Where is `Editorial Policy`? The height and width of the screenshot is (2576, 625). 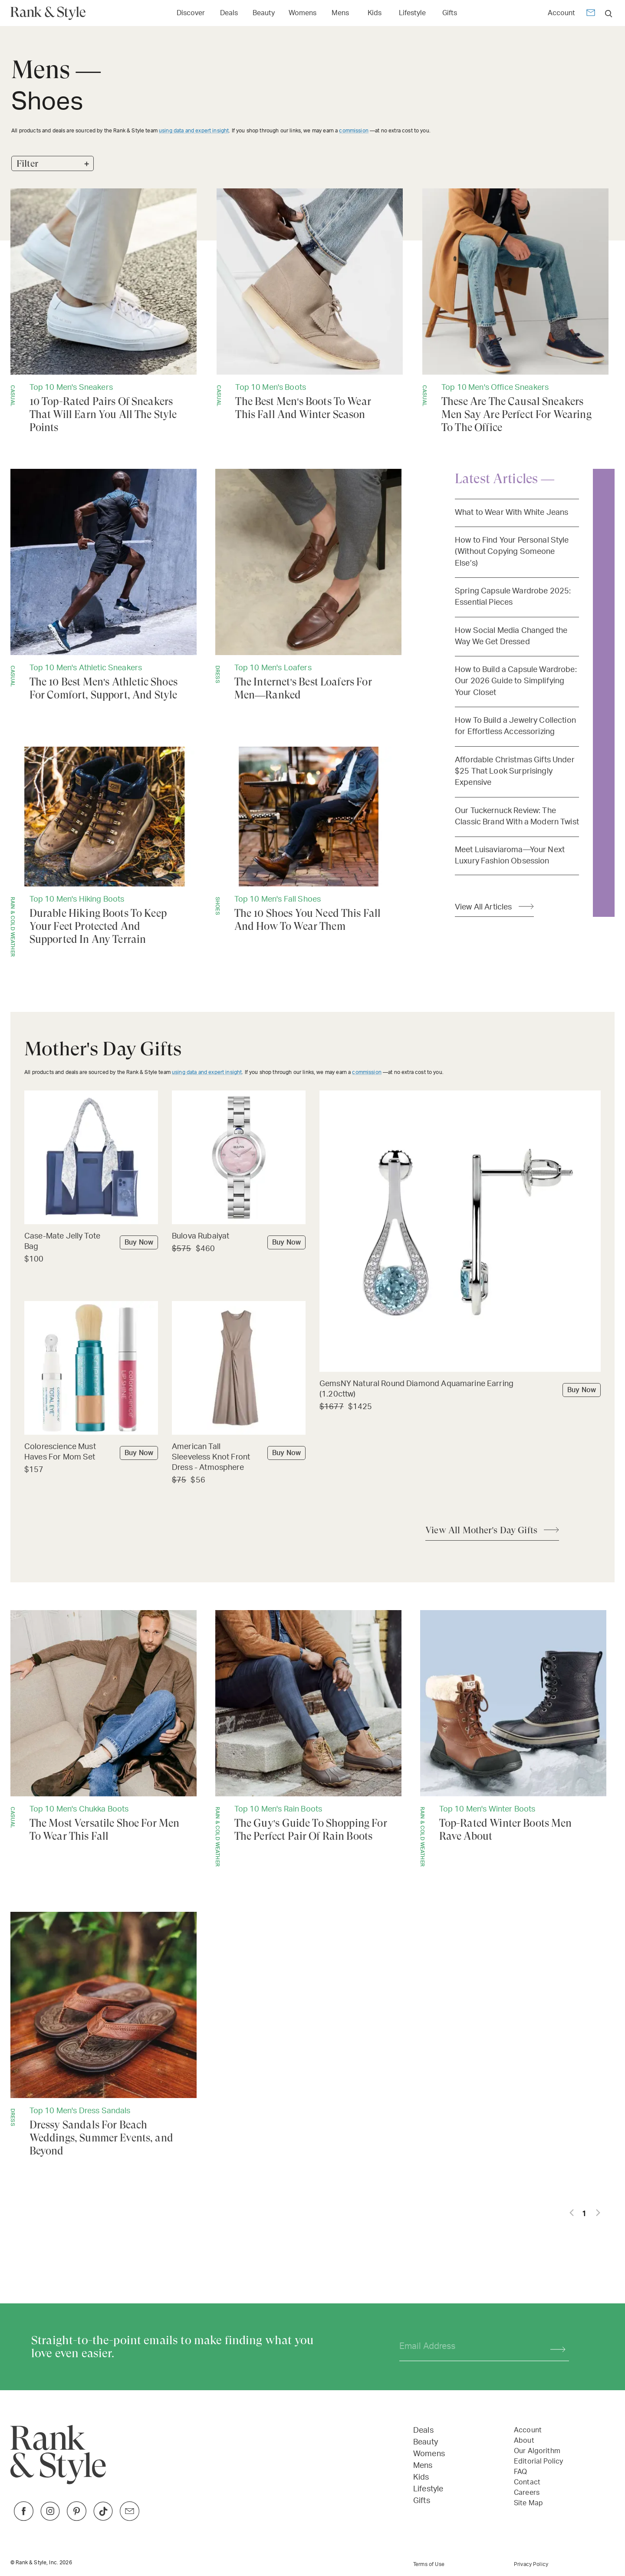 Editorial Policy is located at coordinates (538, 2461).